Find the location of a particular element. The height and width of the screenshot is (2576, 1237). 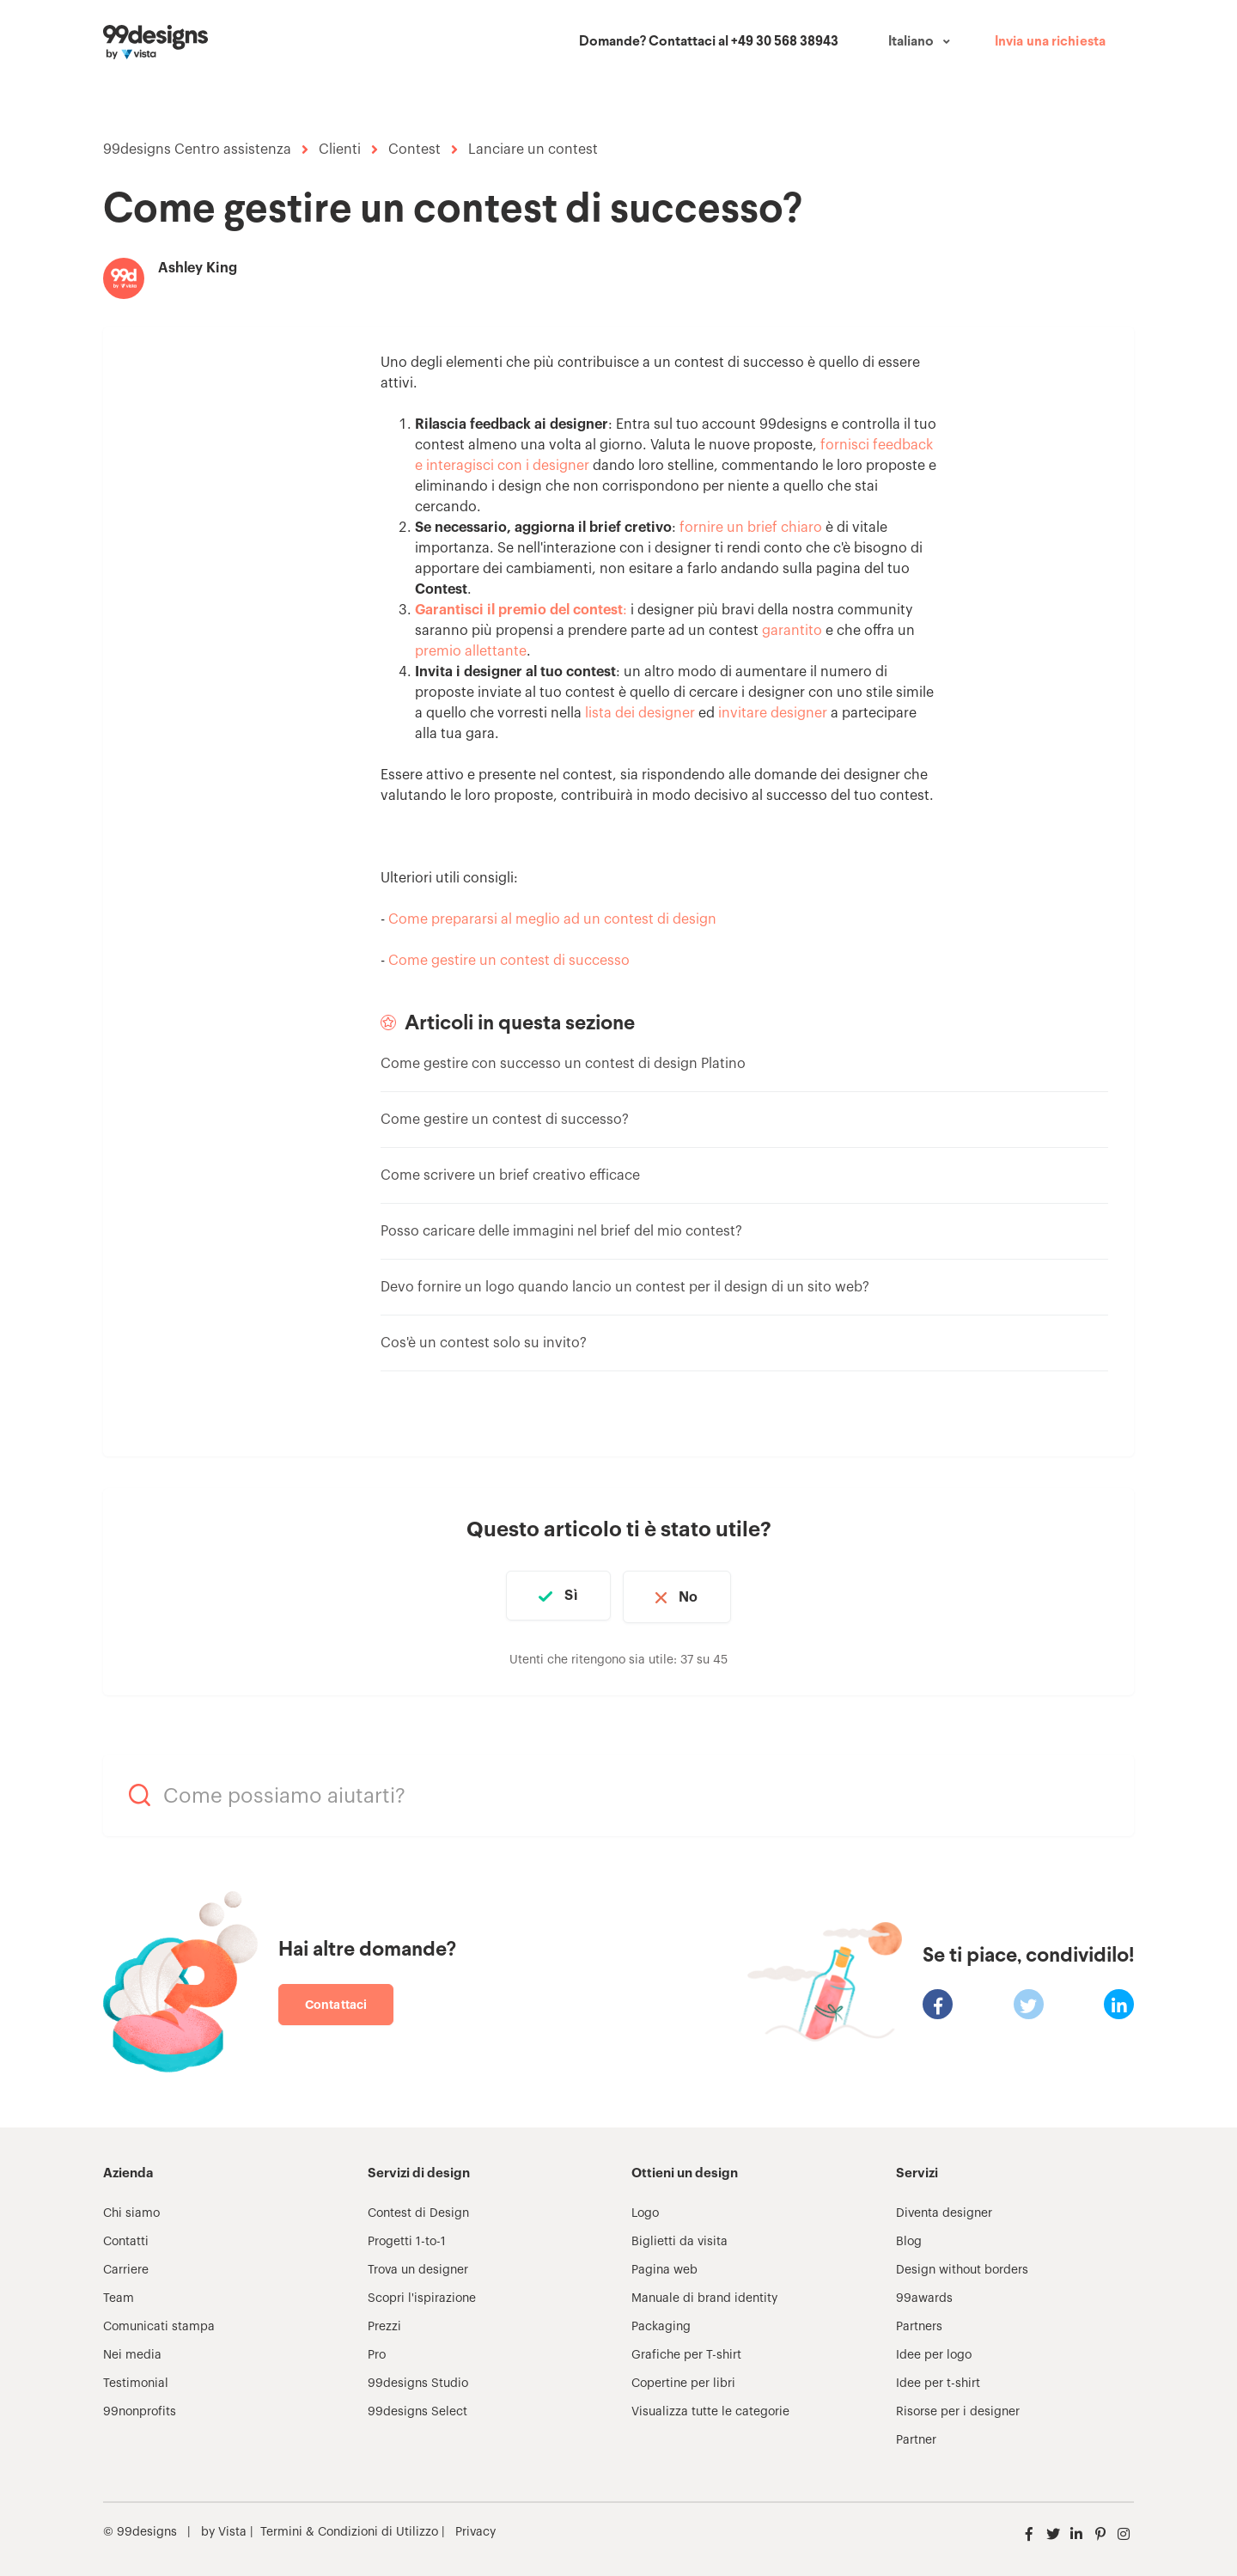

Biglietti da visita is located at coordinates (679, 2239).